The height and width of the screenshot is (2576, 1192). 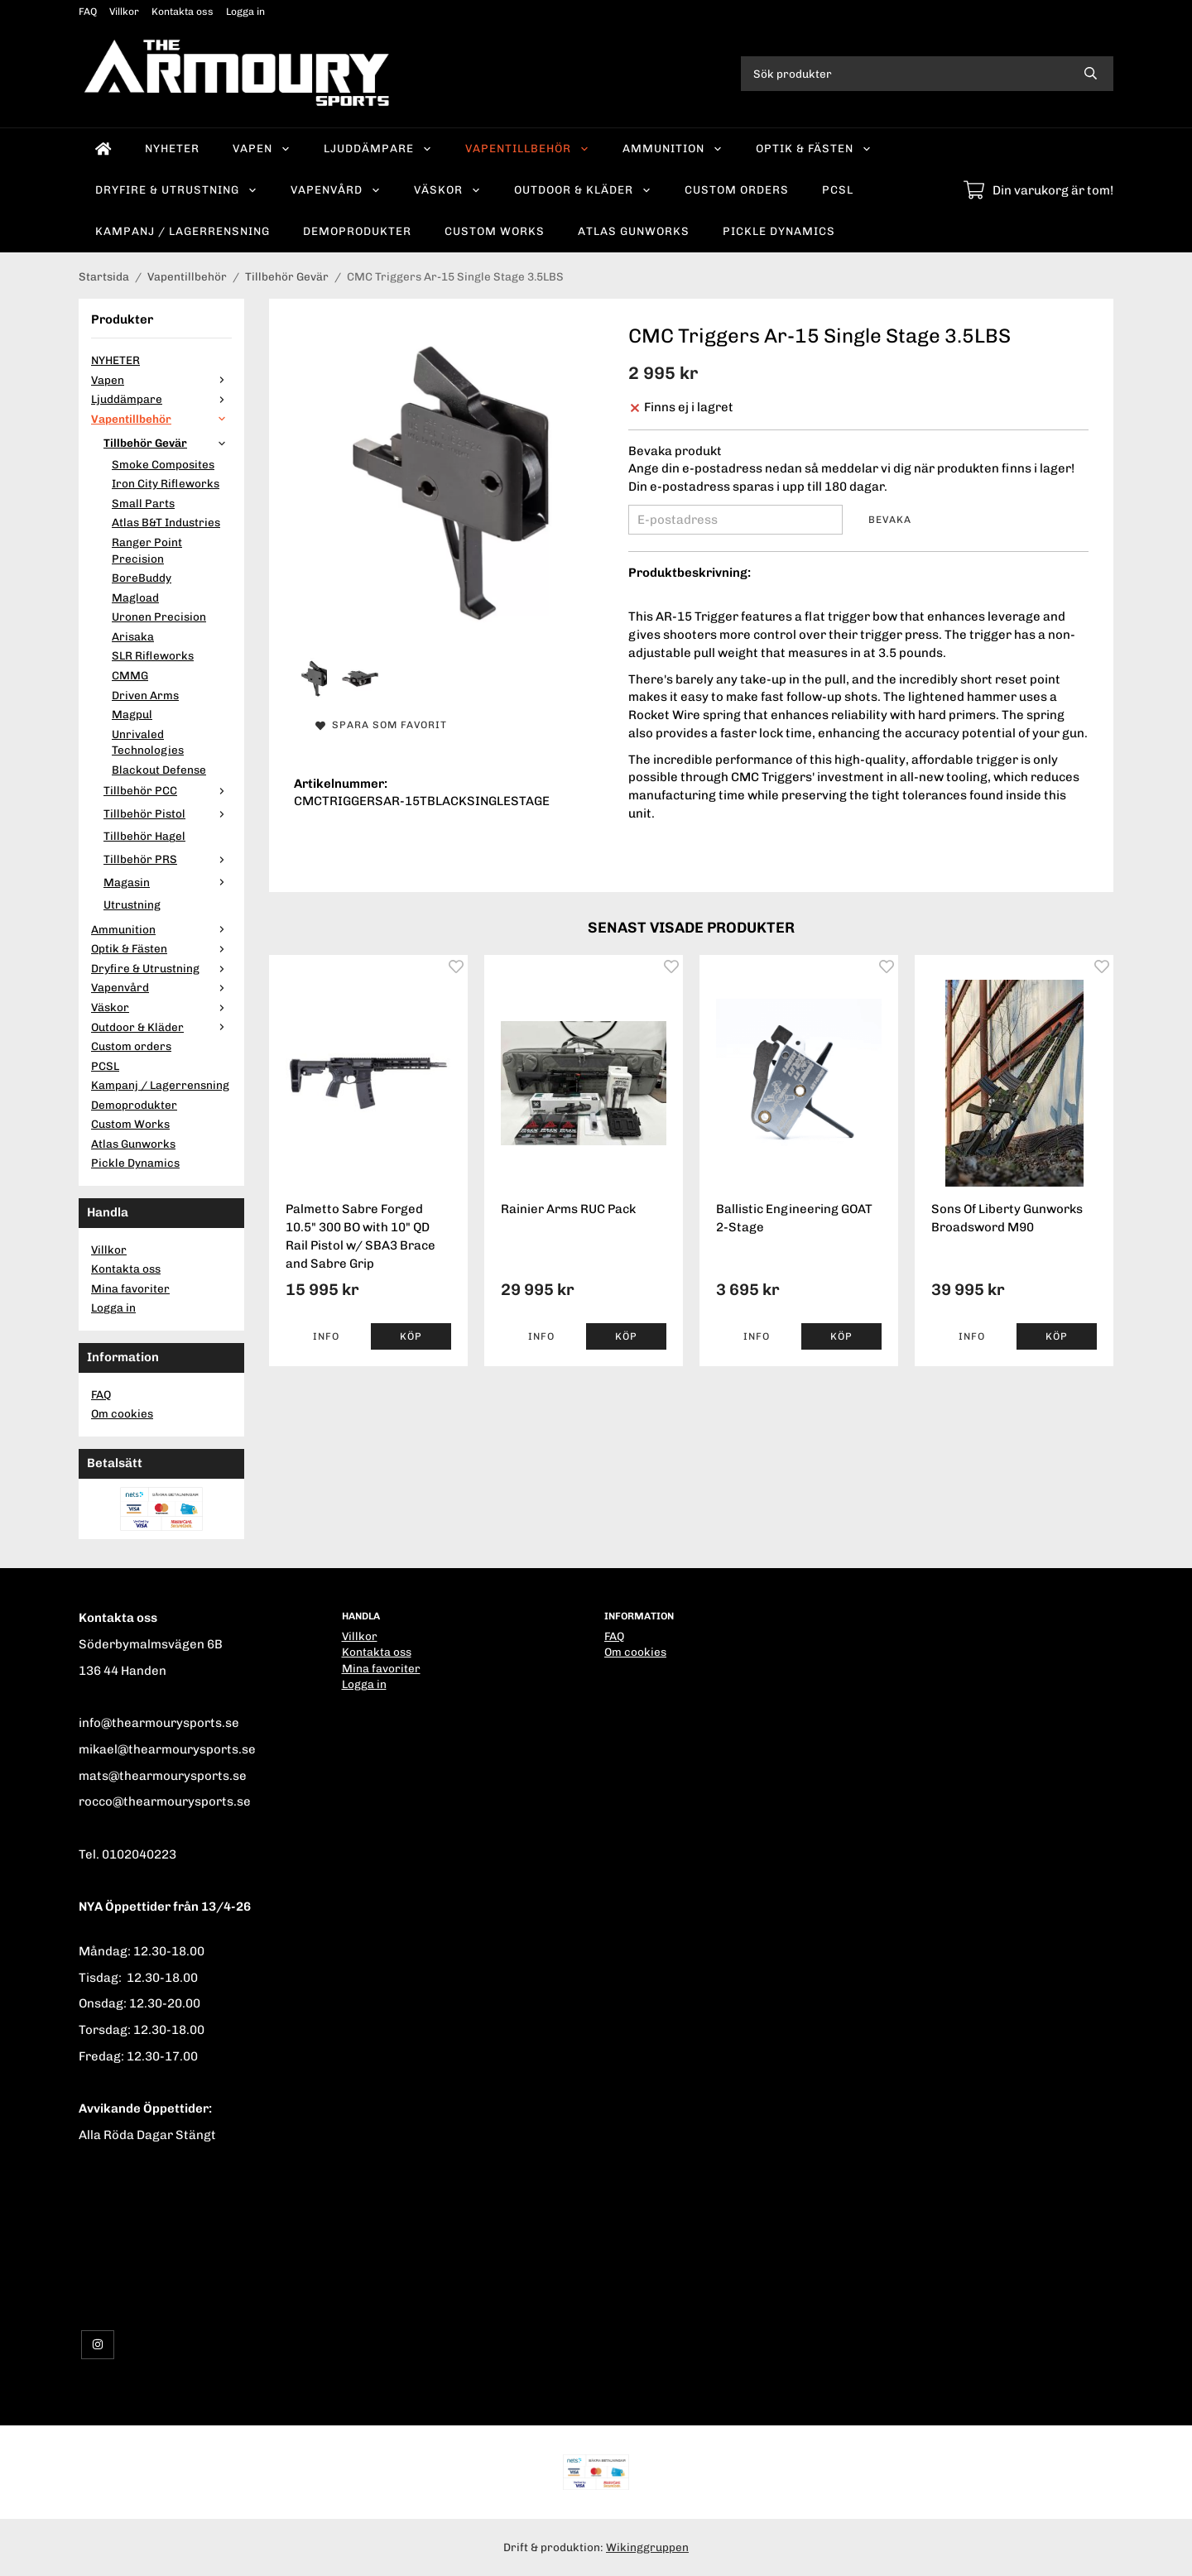 I want to click on Tillbehör PCC, so click(x=167, y=790).